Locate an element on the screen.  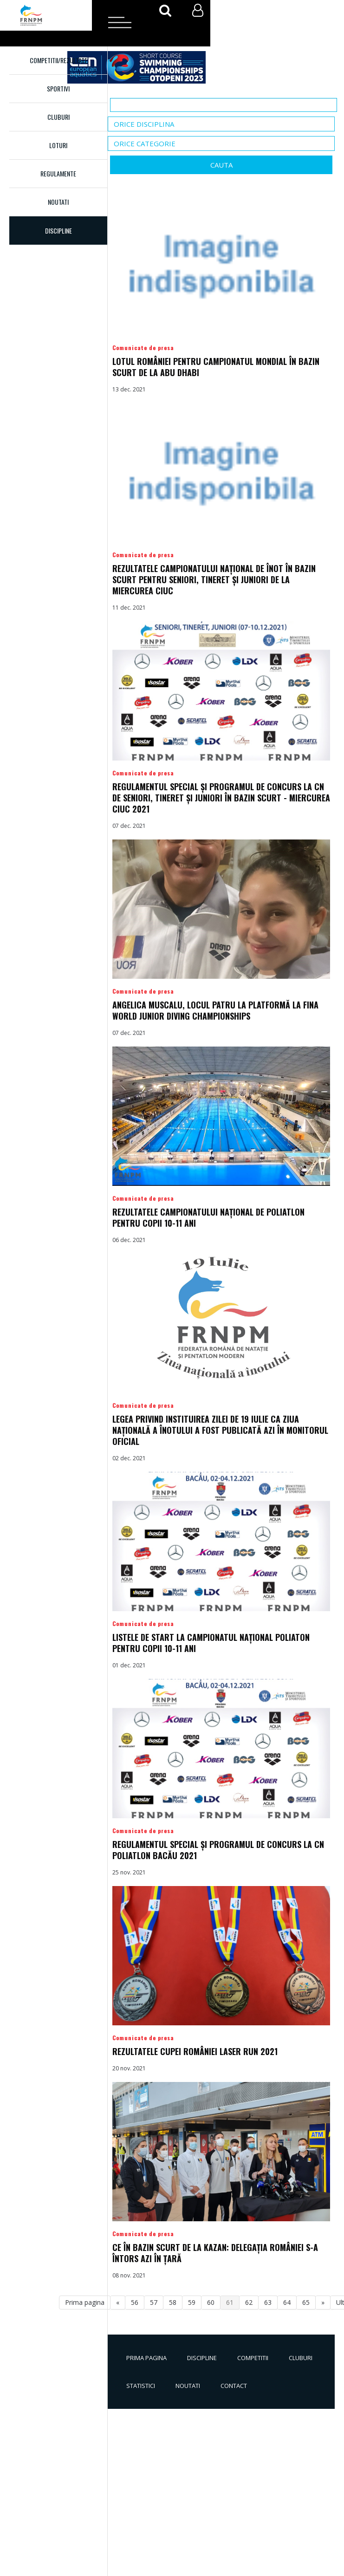
62 is located at coordinates (249, 2302).